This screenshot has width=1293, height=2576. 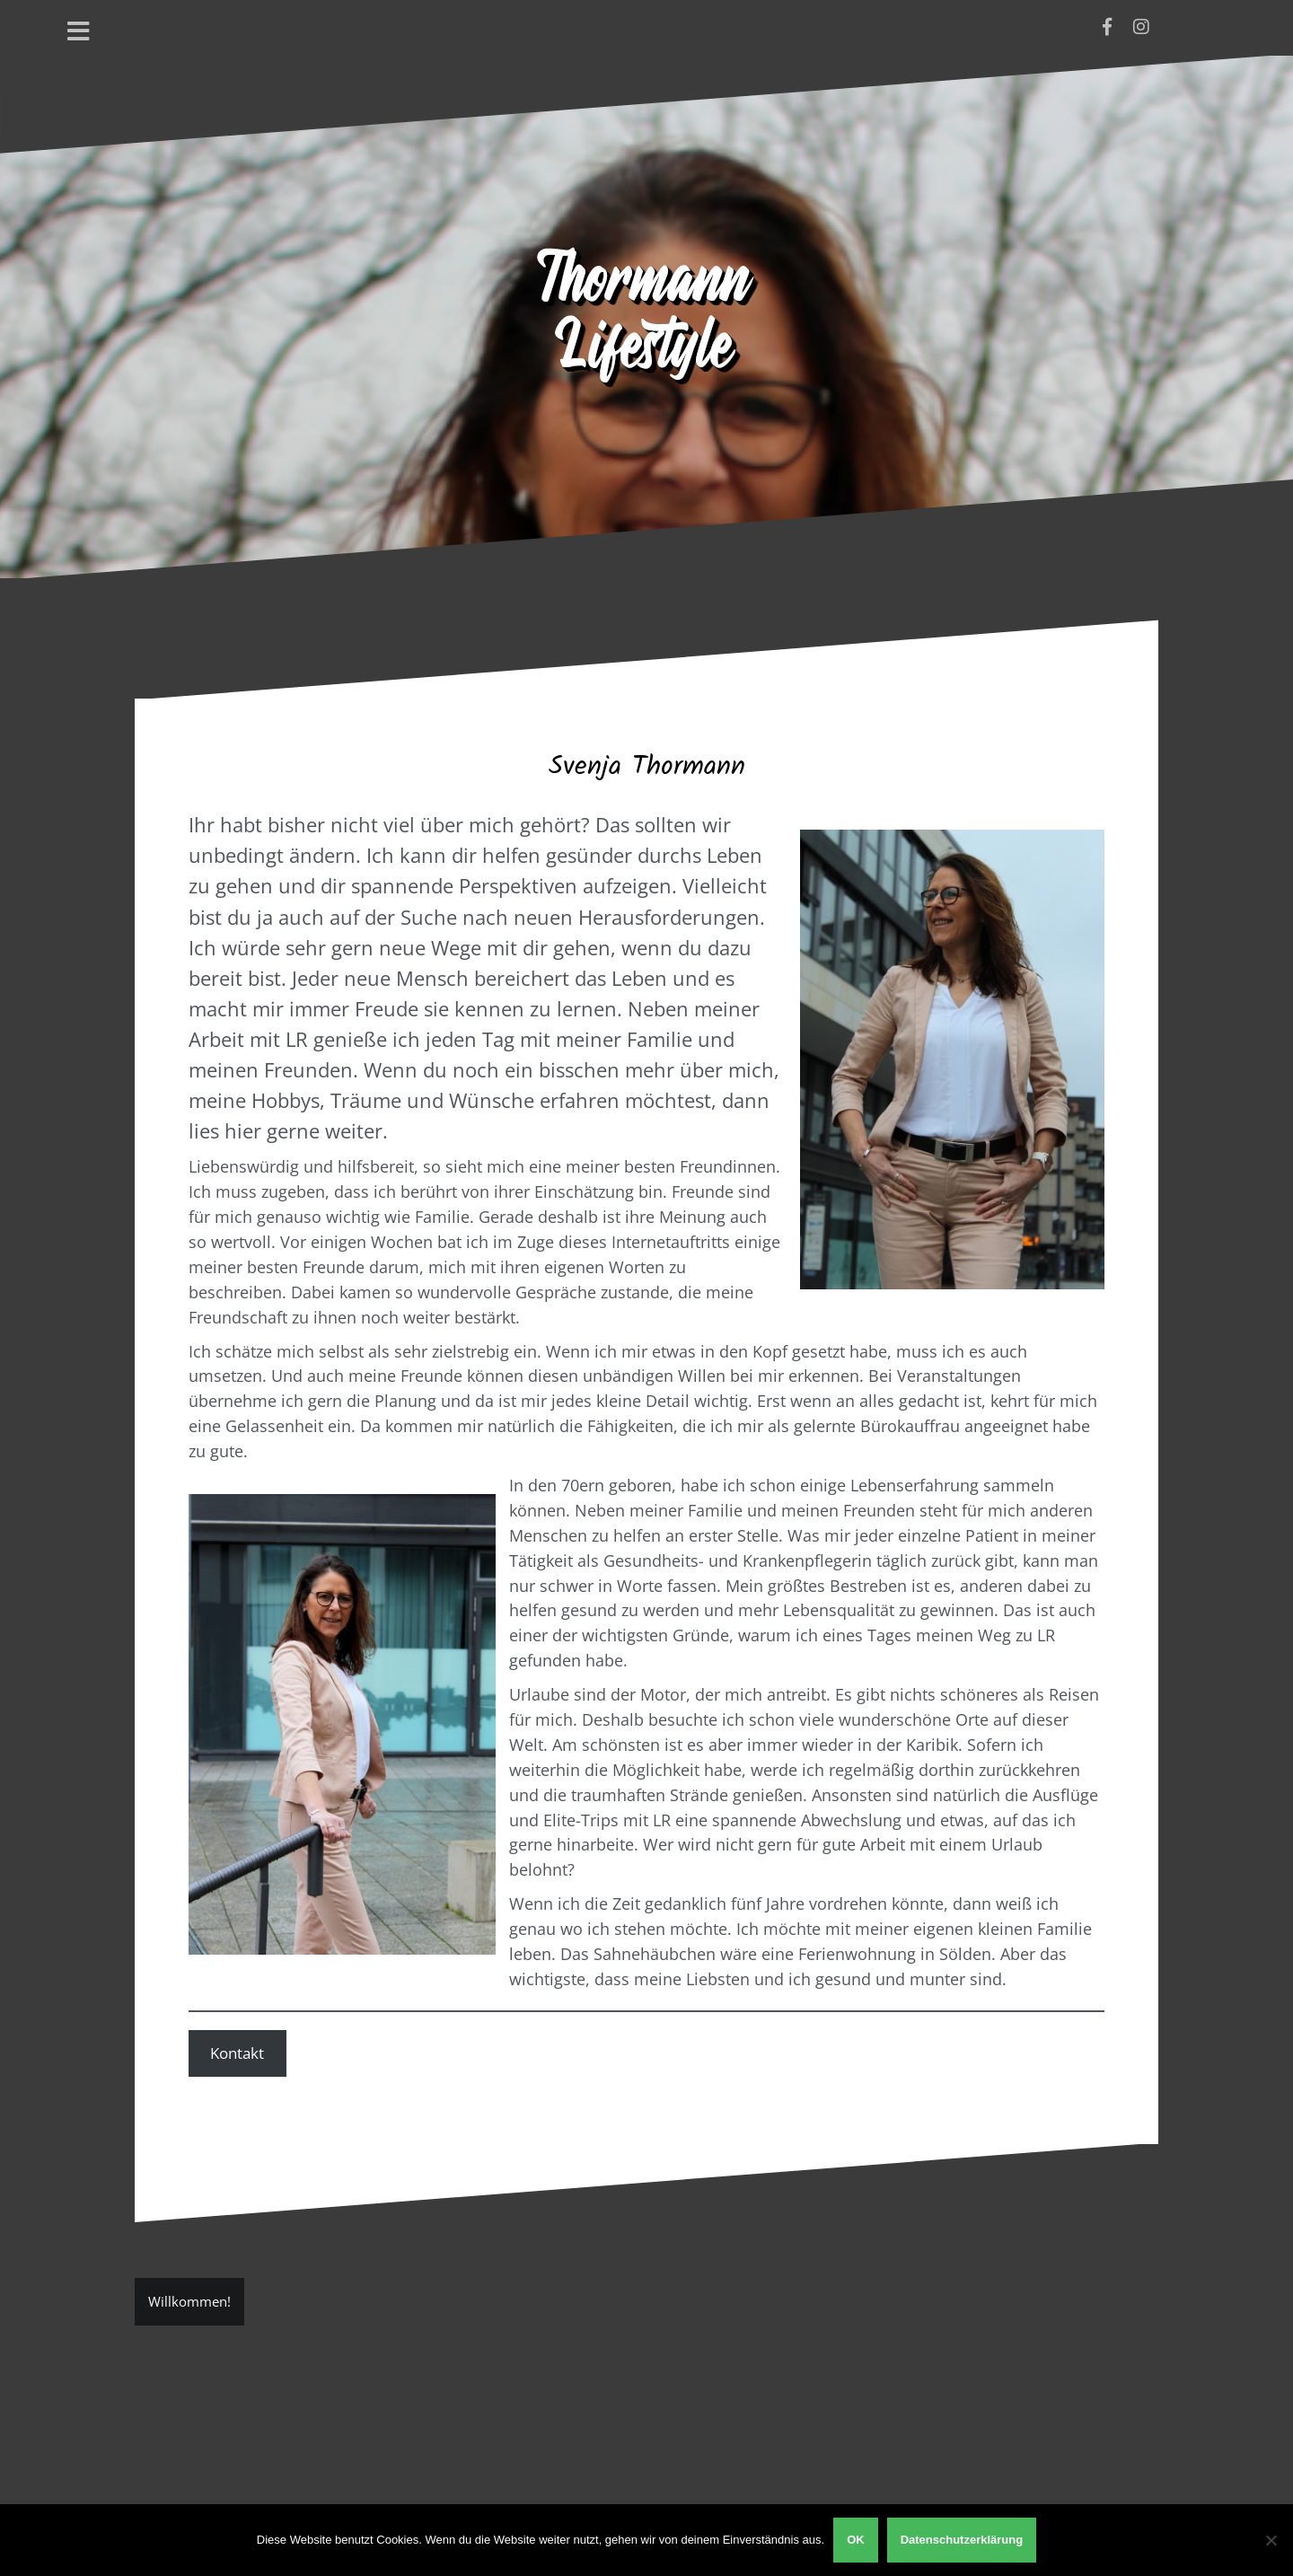 What do you see at coordinates (237, 2053) in the screenshot?
I see `Kontakt` at bounding box center [237, 2053].